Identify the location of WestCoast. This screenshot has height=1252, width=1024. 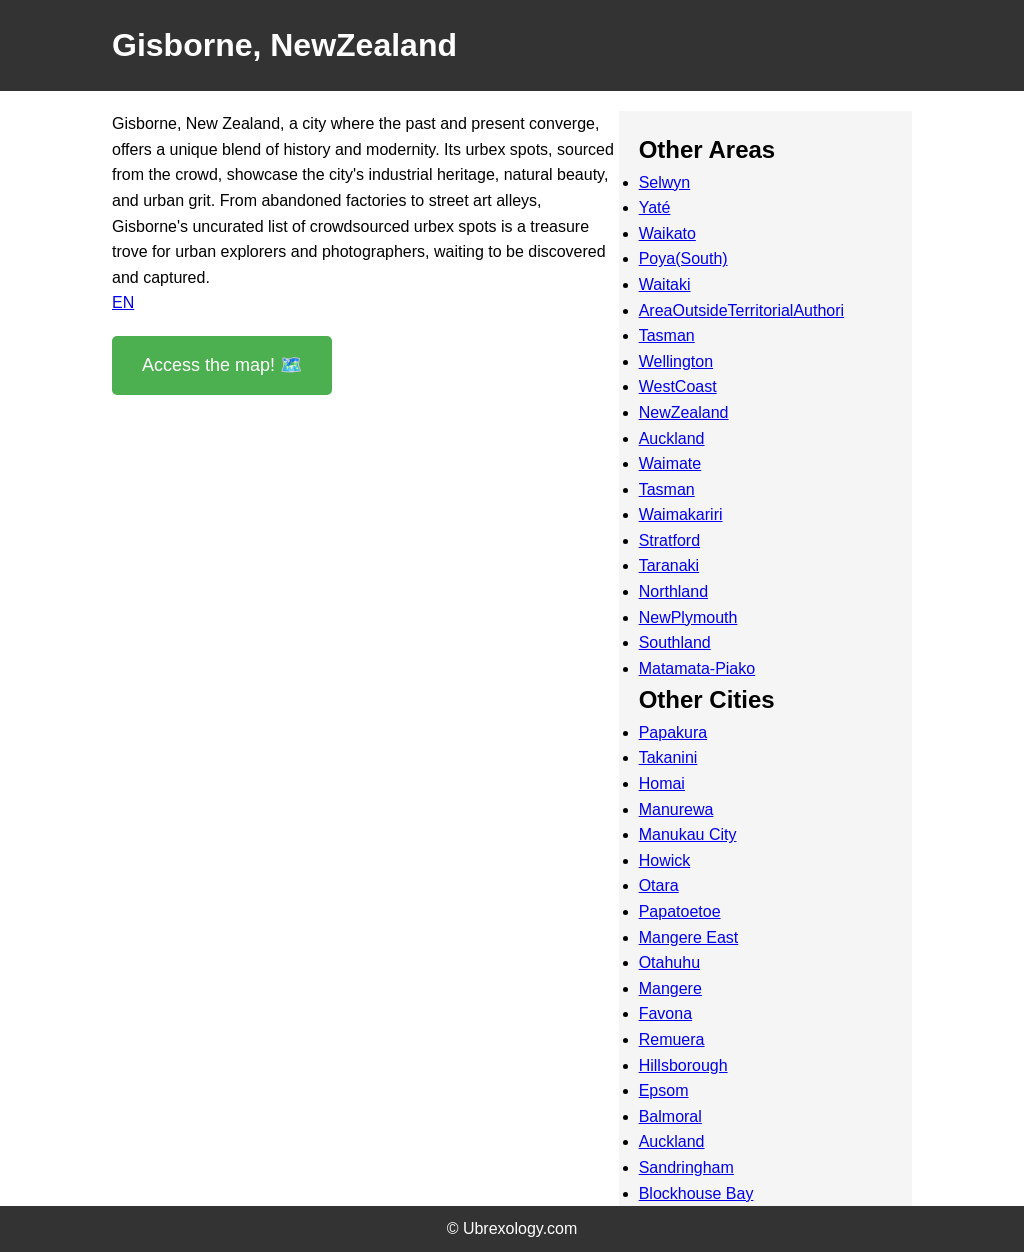
(678, 386).